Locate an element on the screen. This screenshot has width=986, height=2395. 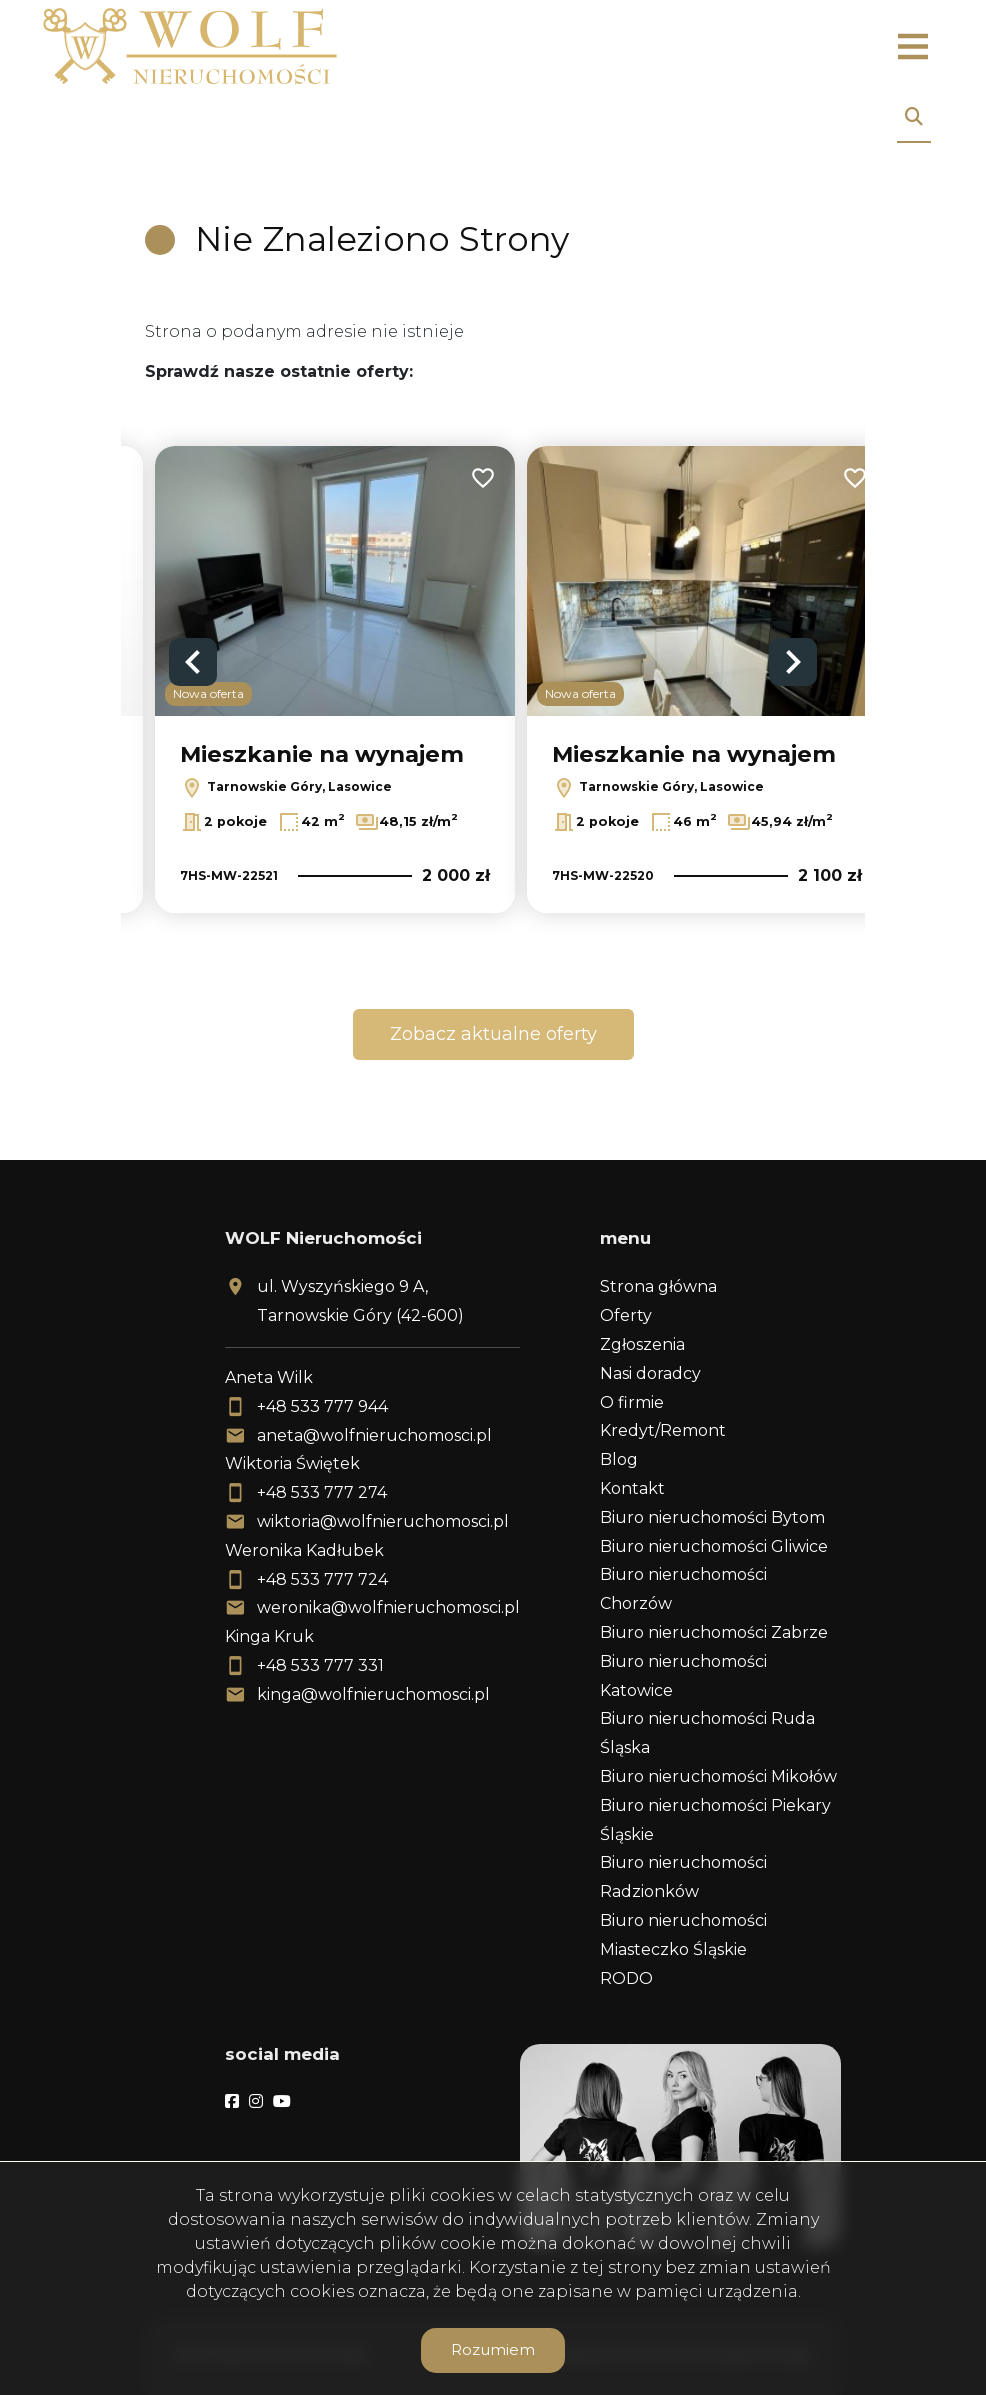
+48 533 777 331 is located at coordinates (320, 1665).